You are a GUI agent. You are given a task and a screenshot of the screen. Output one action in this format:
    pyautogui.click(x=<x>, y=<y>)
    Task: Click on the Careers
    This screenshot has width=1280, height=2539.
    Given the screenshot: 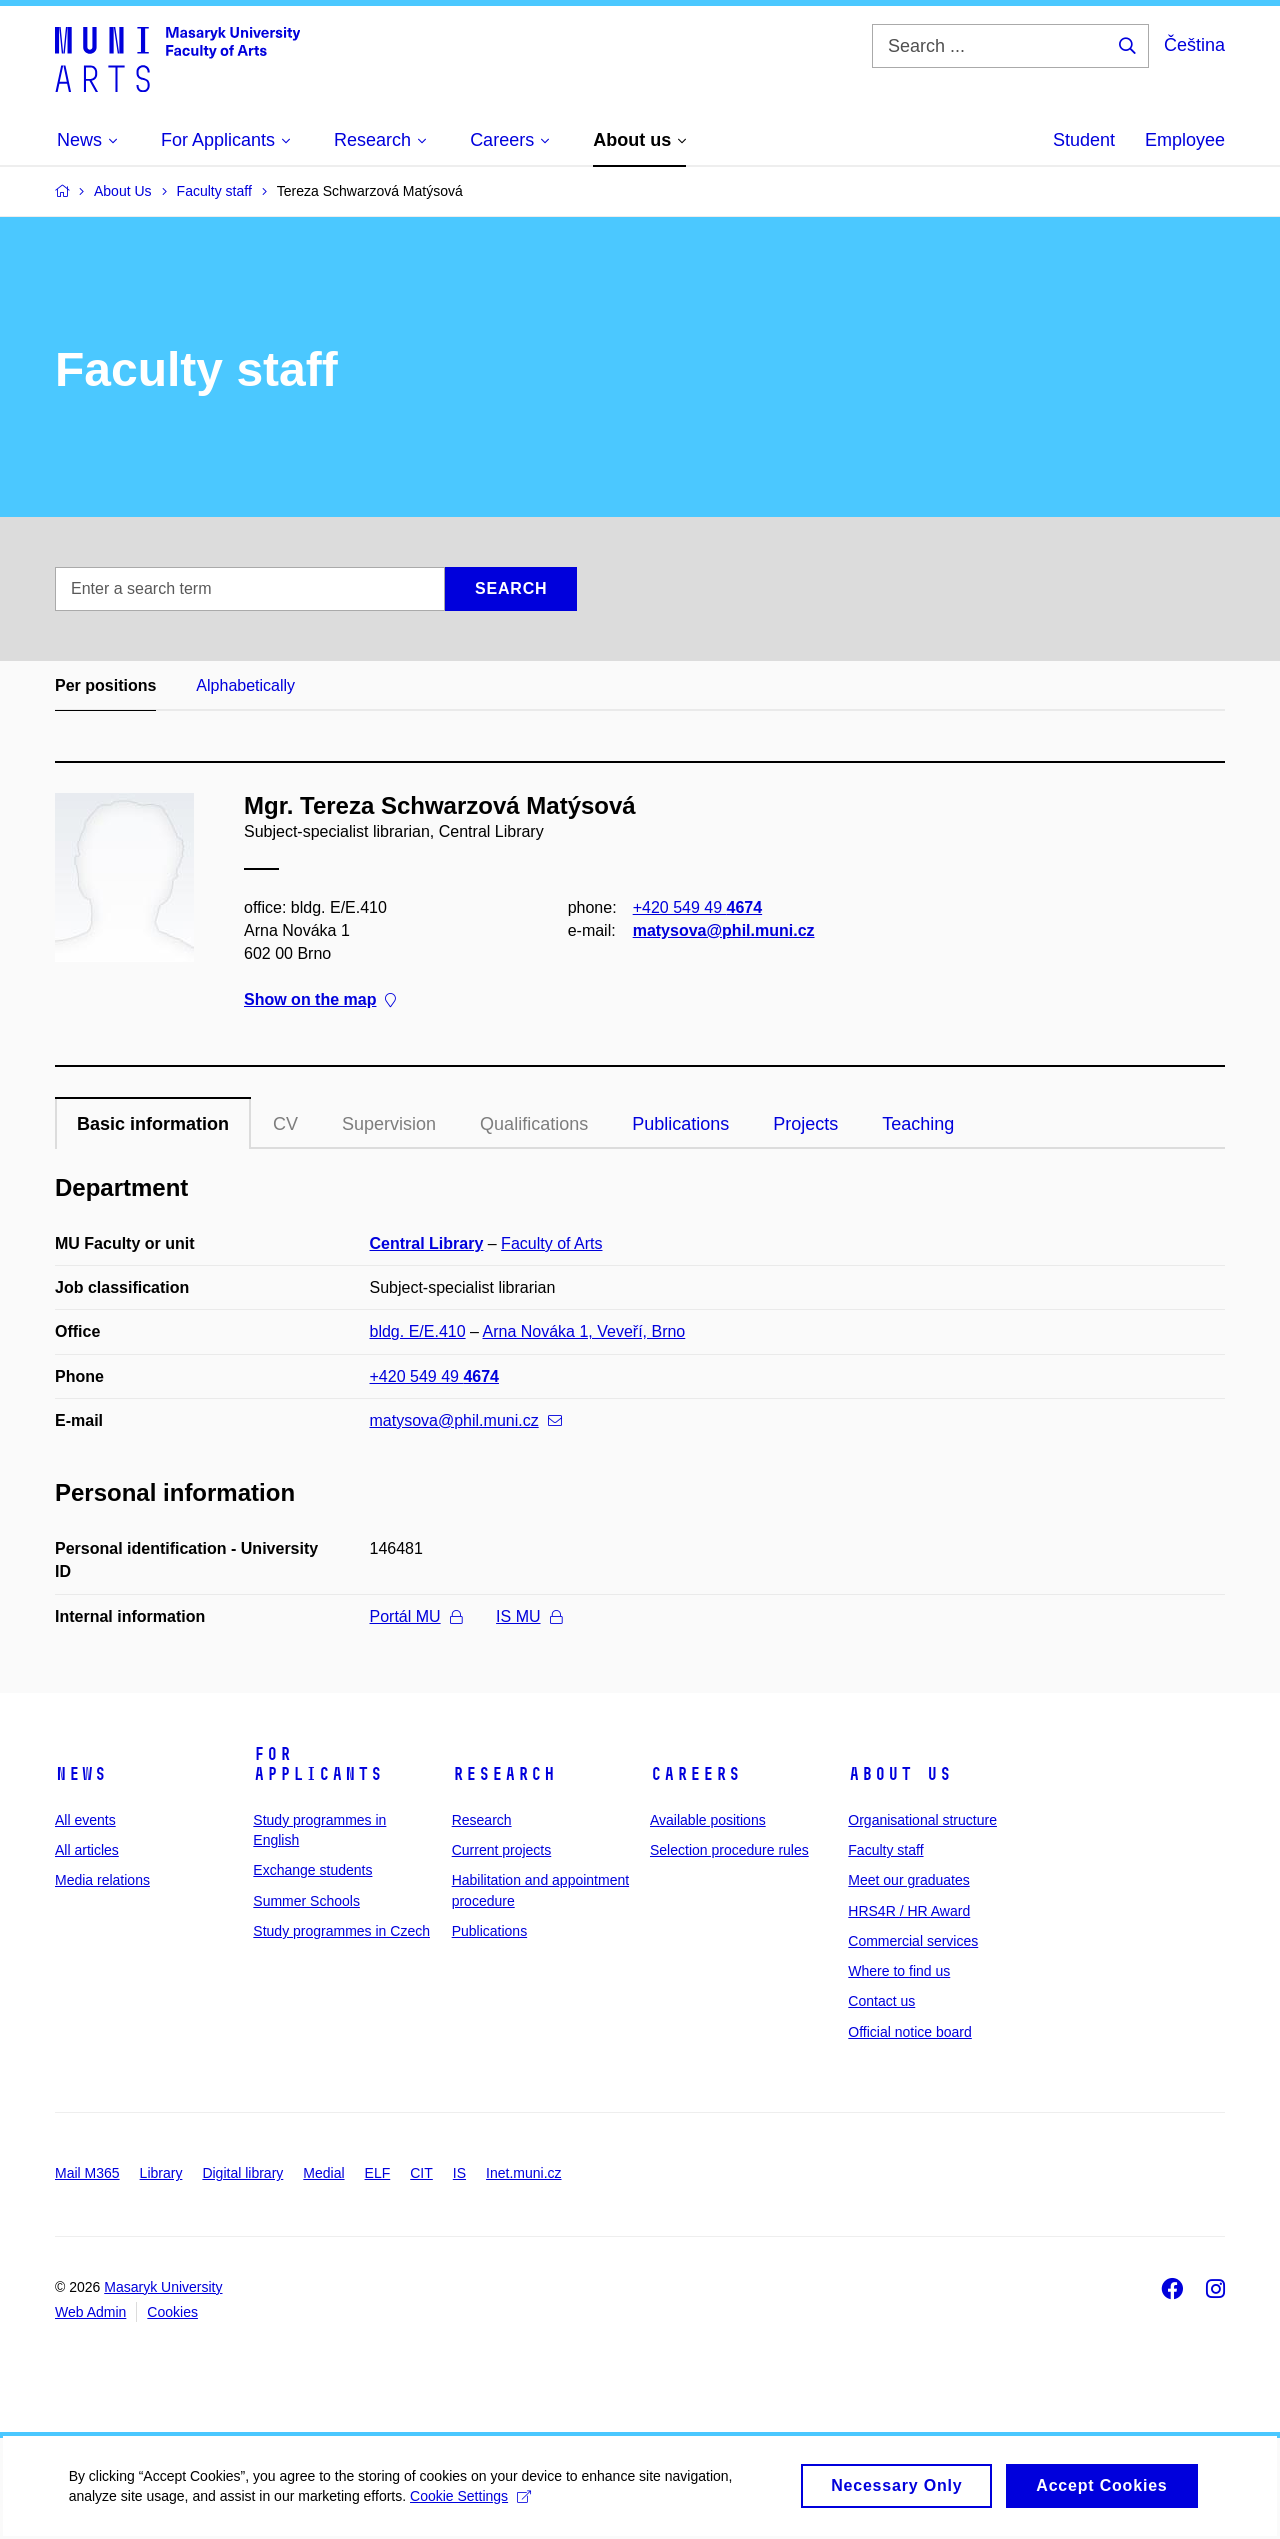 What is the action you would take?
    pyautogui.click(x=695, y=1774)
    